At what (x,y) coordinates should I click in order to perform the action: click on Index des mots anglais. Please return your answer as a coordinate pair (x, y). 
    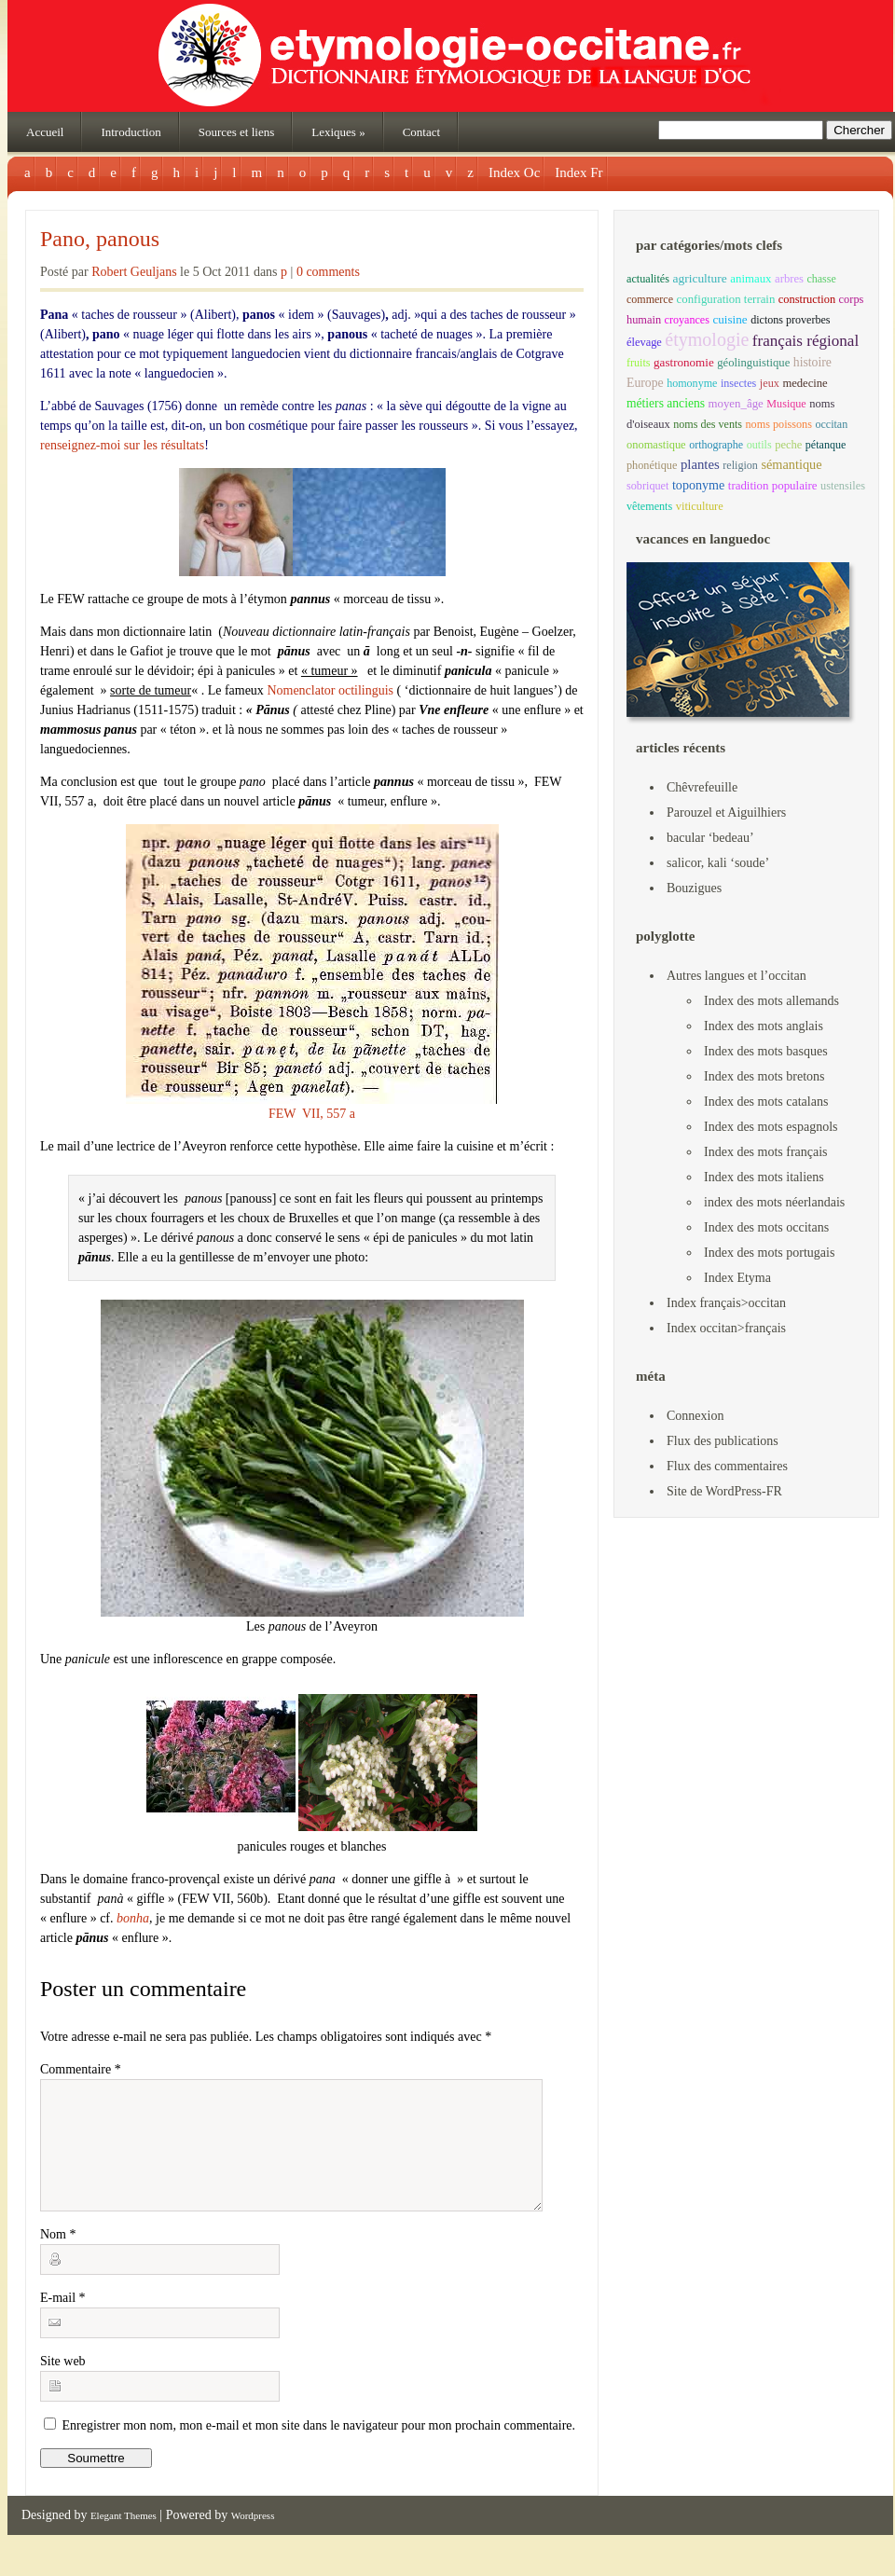
    Looking at the image, I should click on (763, 1026).